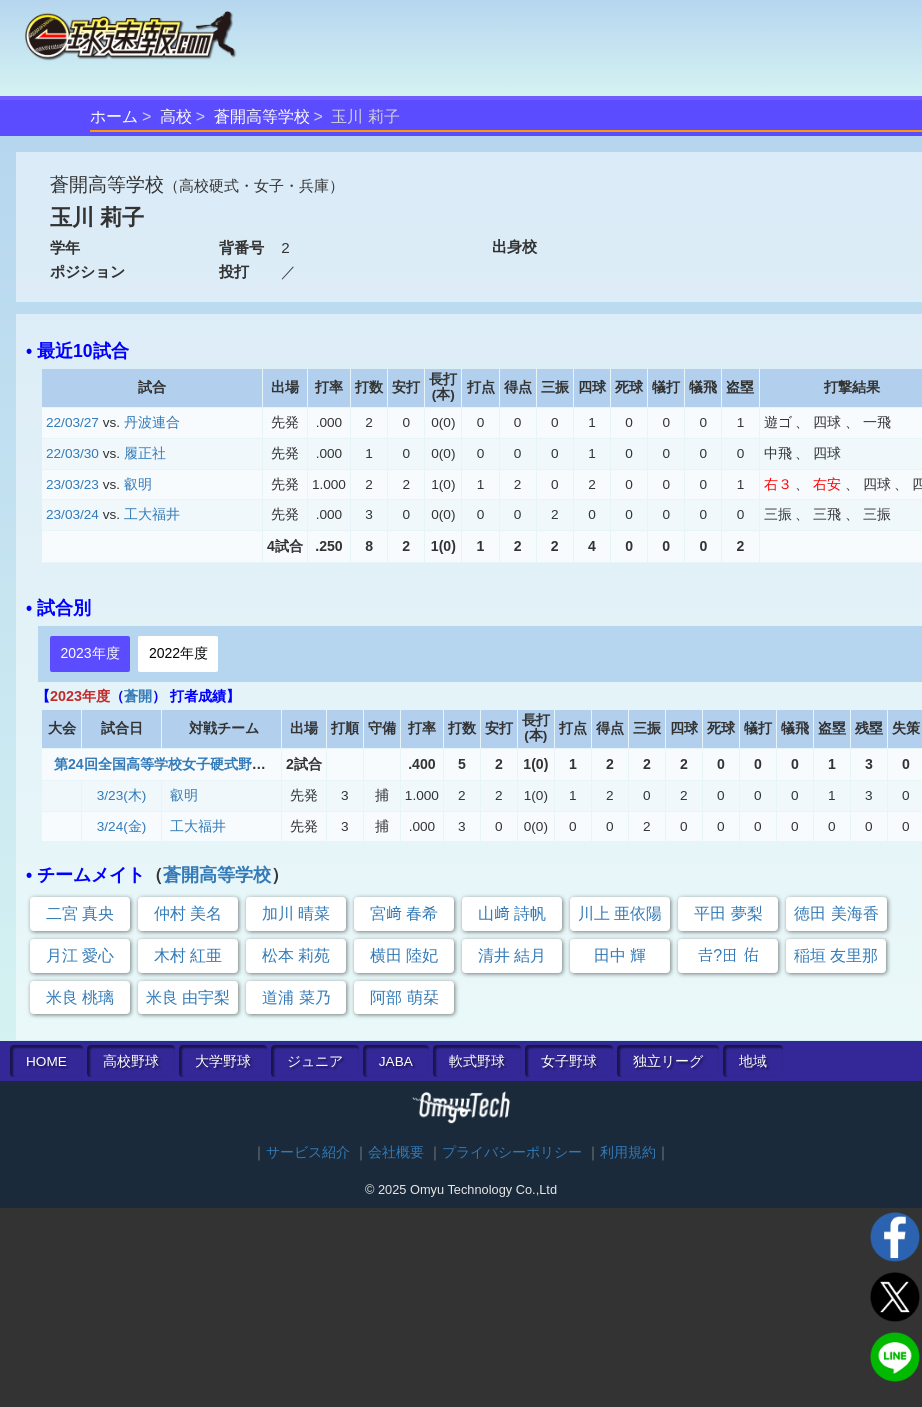  Describe the element at coordinates (122, 826) in the screenshot. I see `3/24(金)` at that location.